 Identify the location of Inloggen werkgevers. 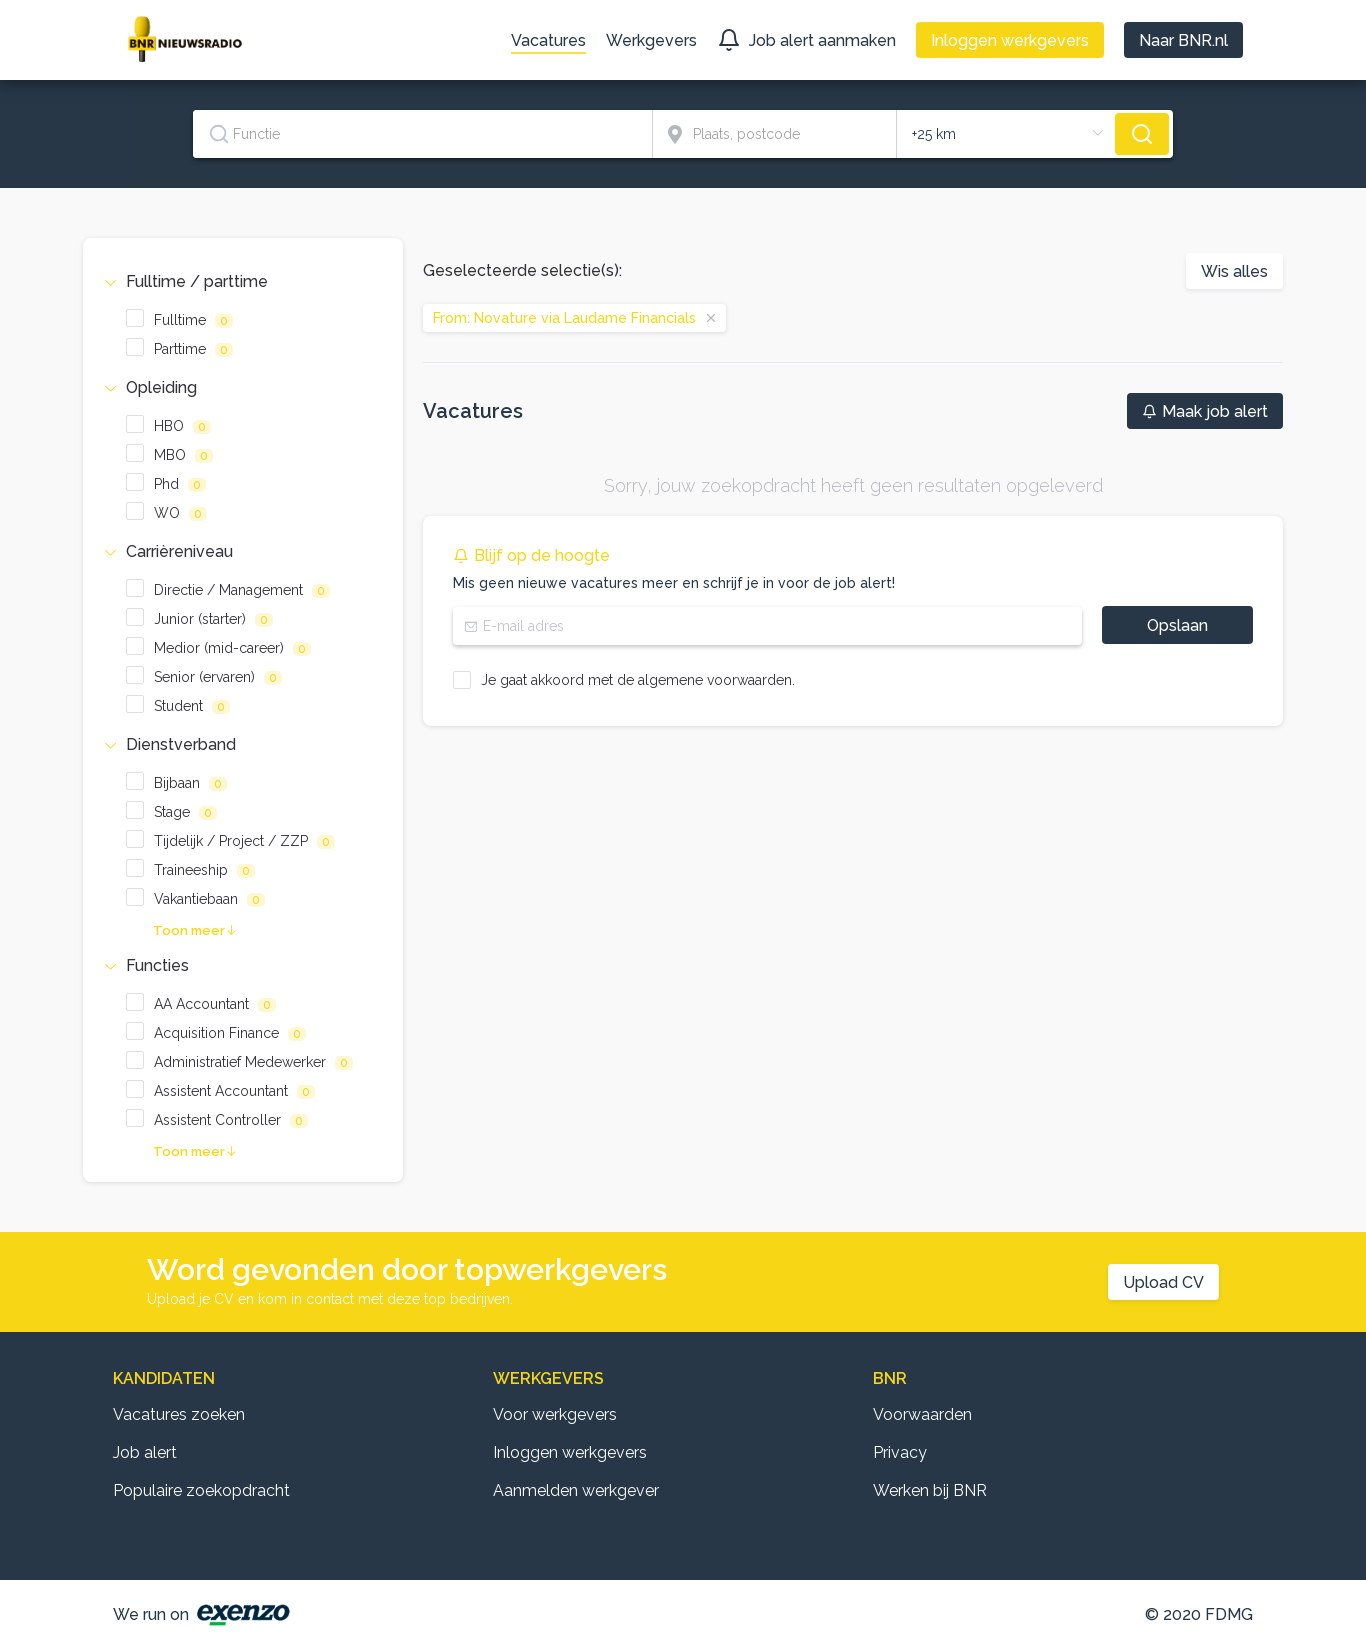
(570, 1452).